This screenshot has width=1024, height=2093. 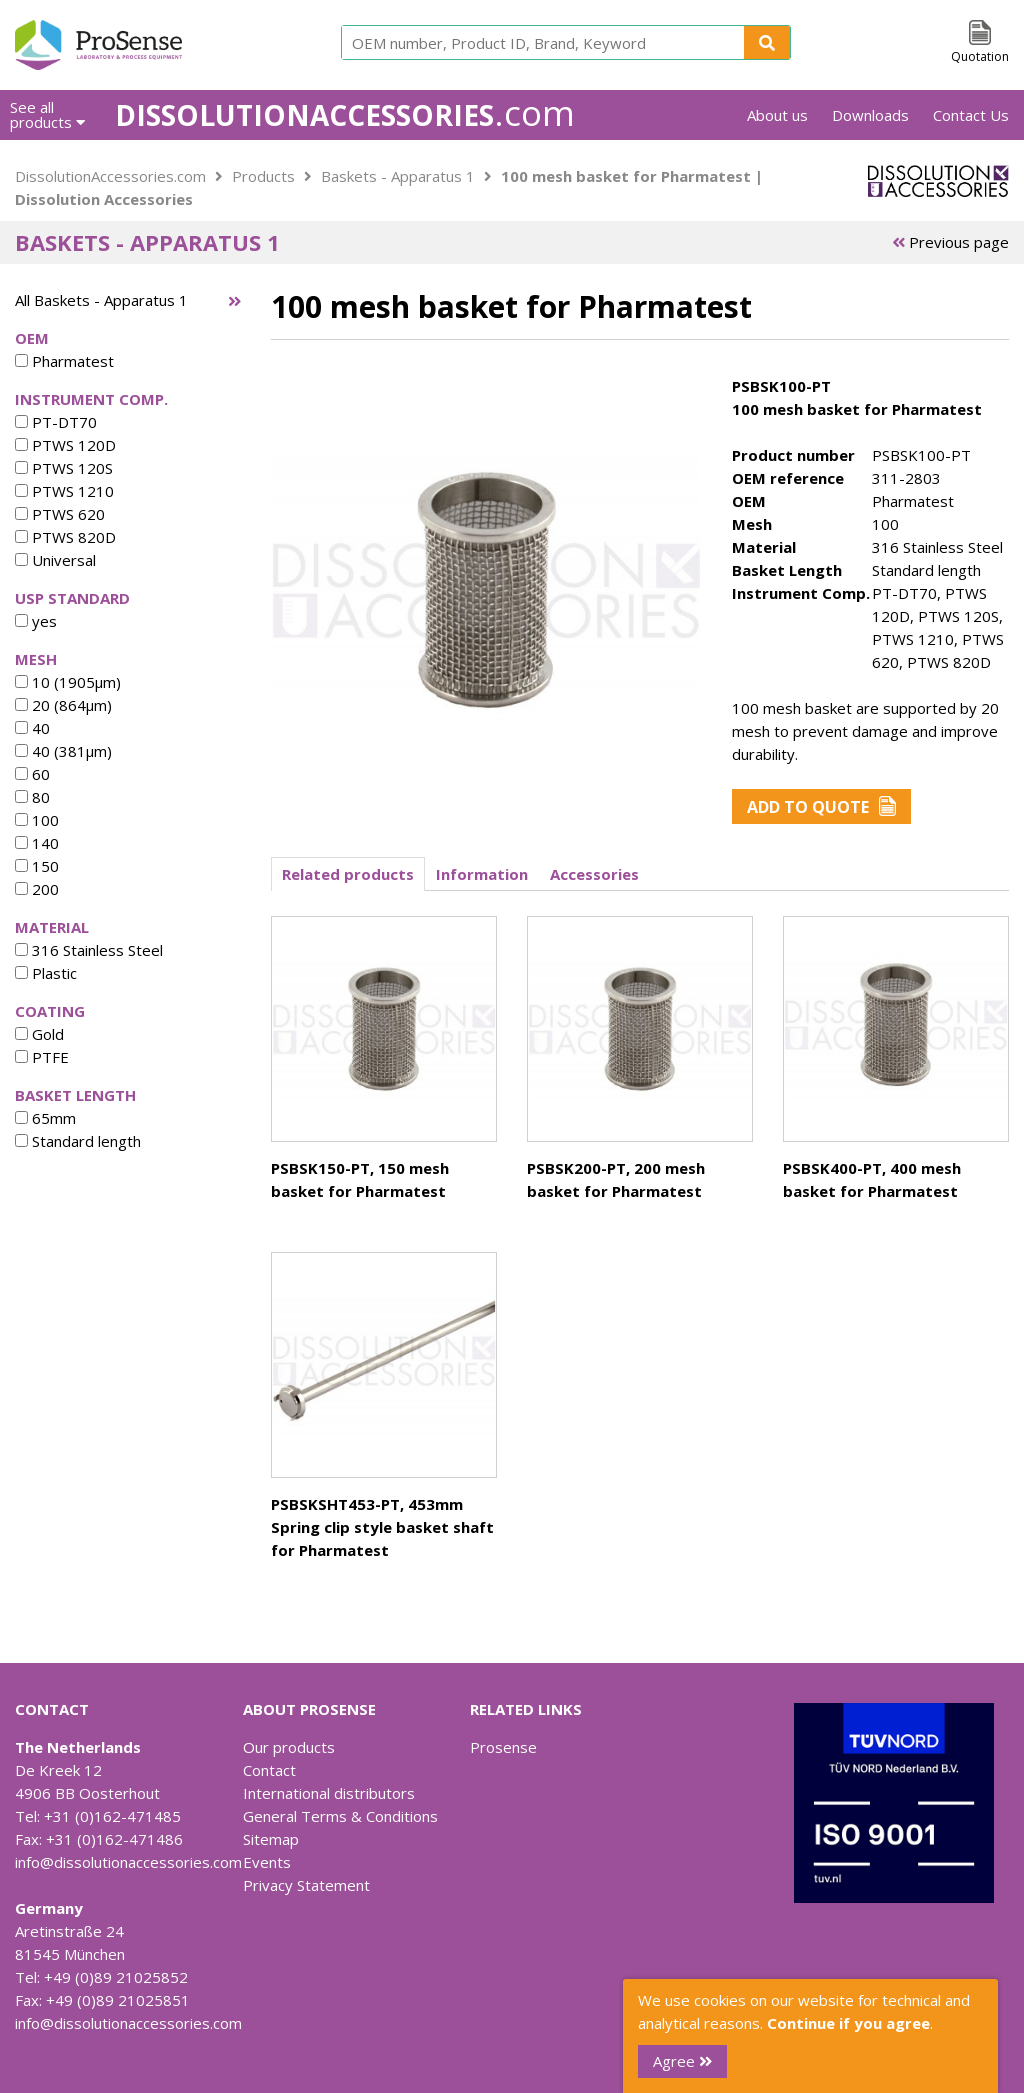 I want to click on See all products, so click(x=47, y=114).